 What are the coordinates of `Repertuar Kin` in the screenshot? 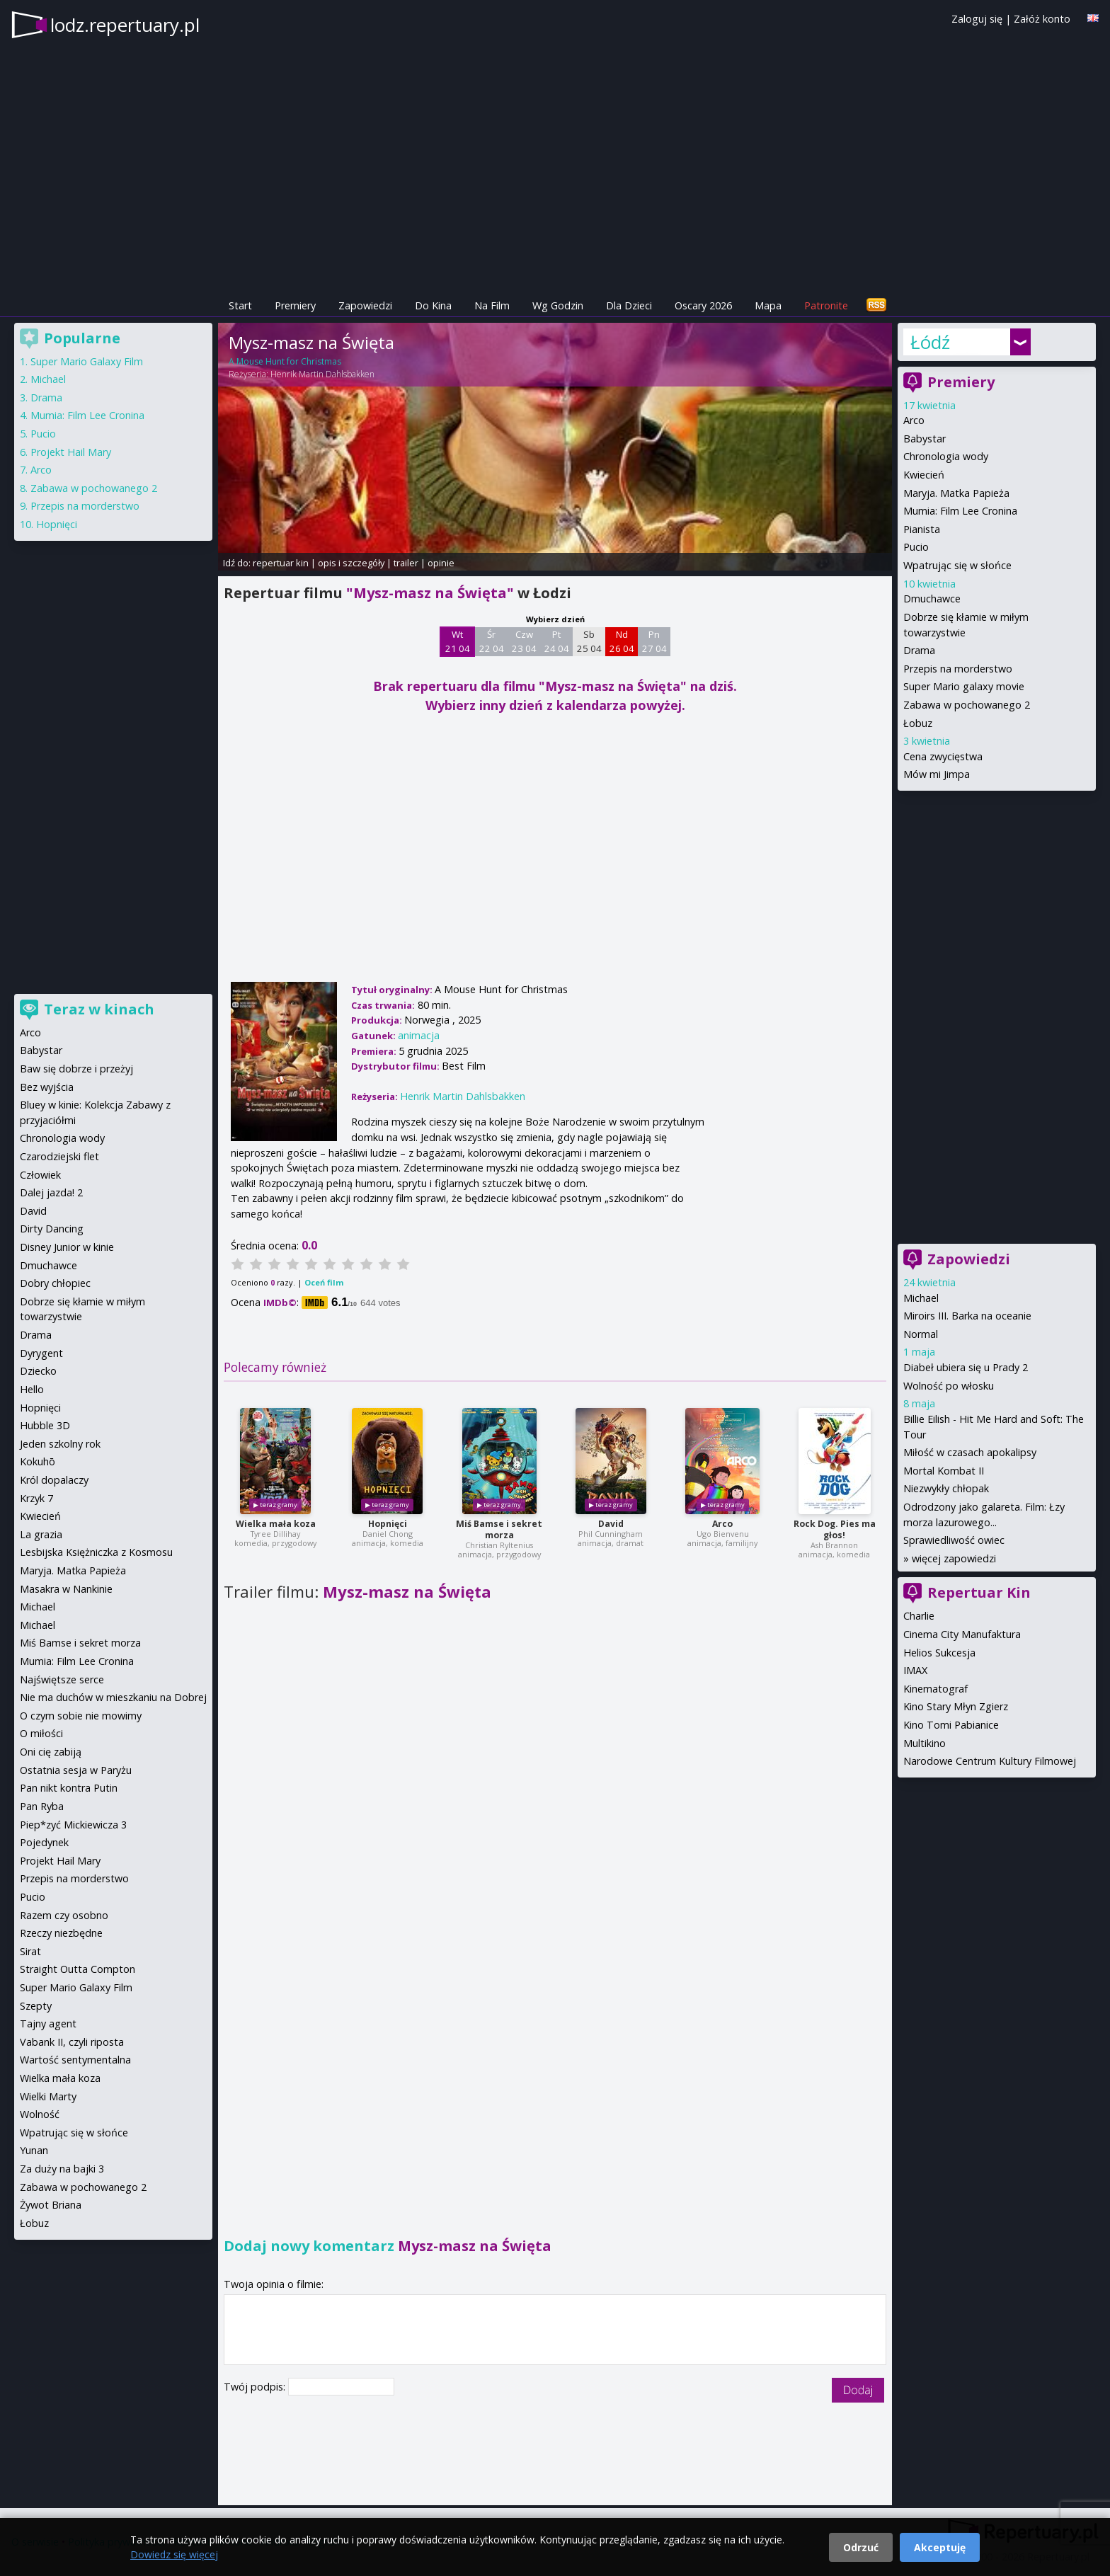 It's located at (979, 1592).